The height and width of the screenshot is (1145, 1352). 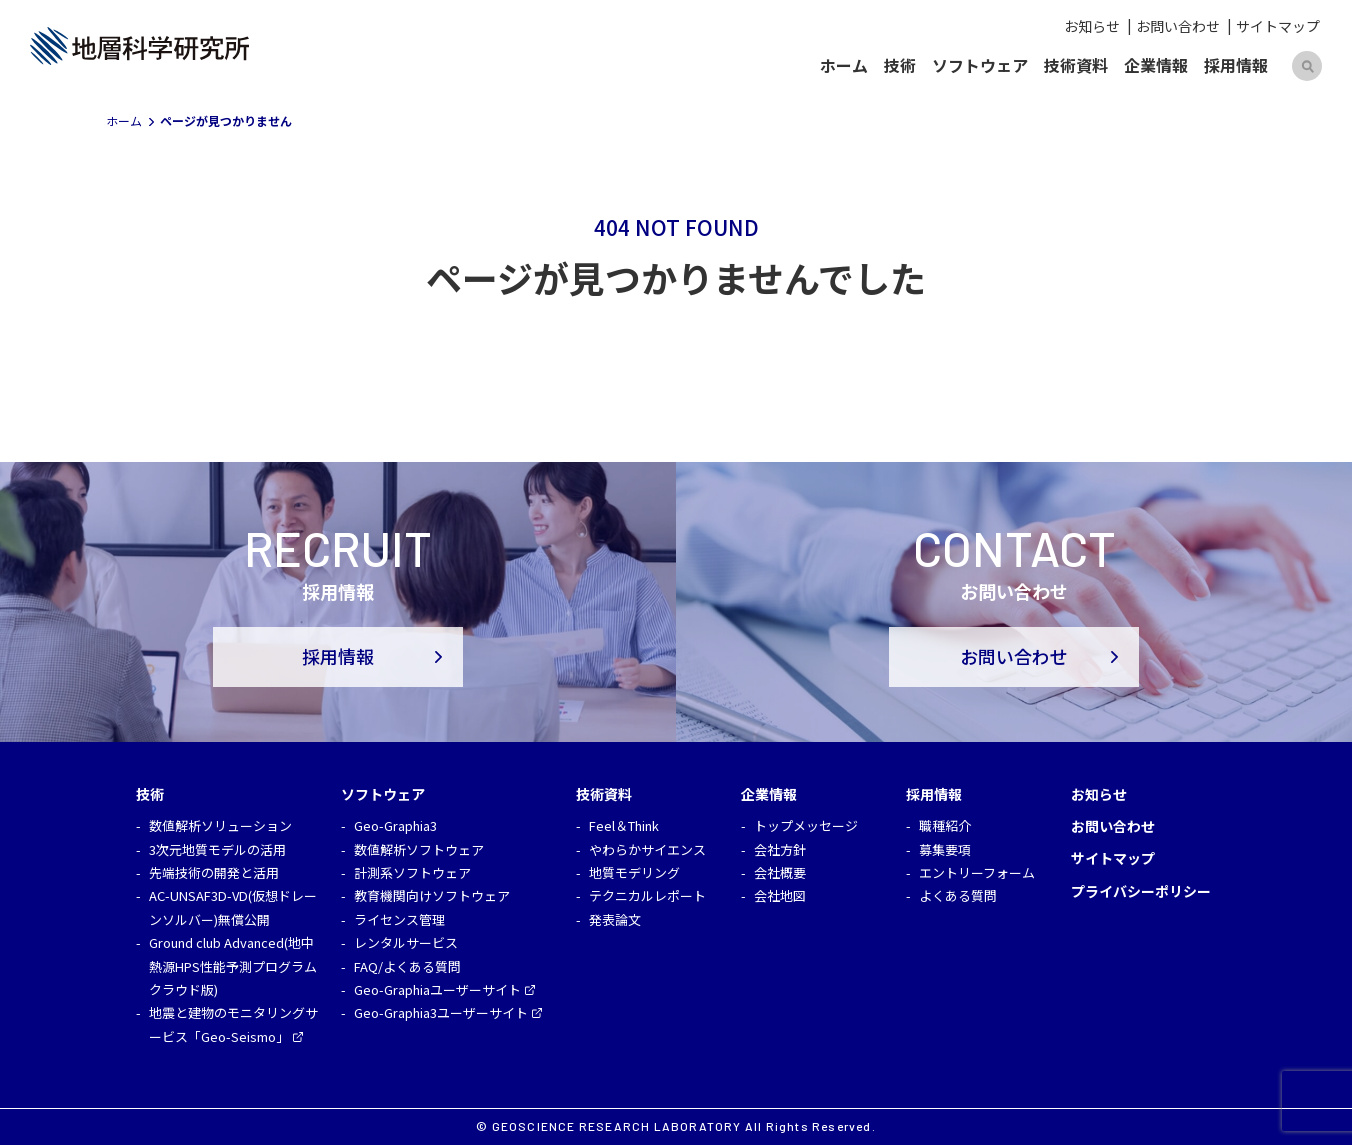 What do you see at coordinates (437, 989) in the screenshot?
I see `Geo-Graphiaユーザーサイト` at bounding box center [437, 989].